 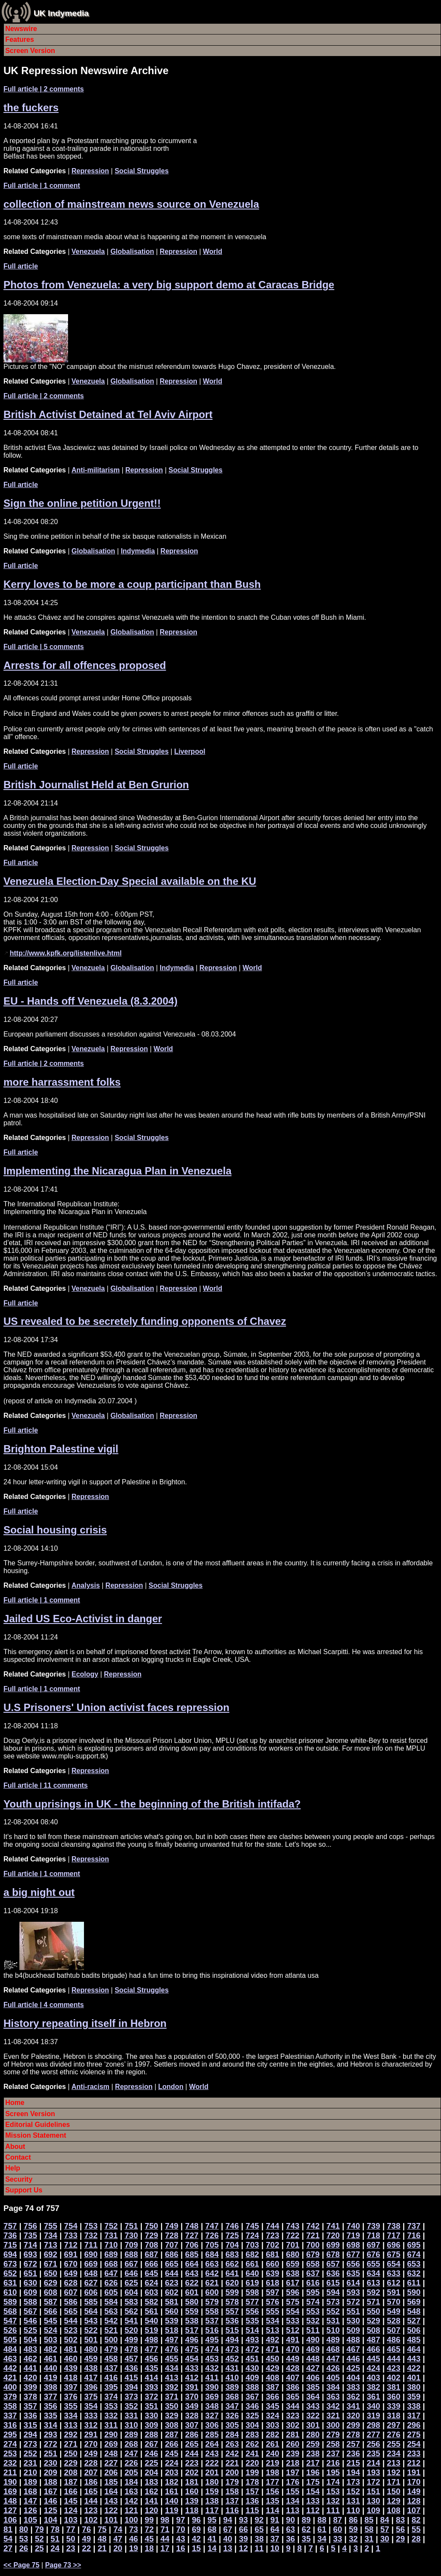 What do you see at coordinates (232, 2462) in the screenshot?
I see `221` at bounding box center [232, 2462].